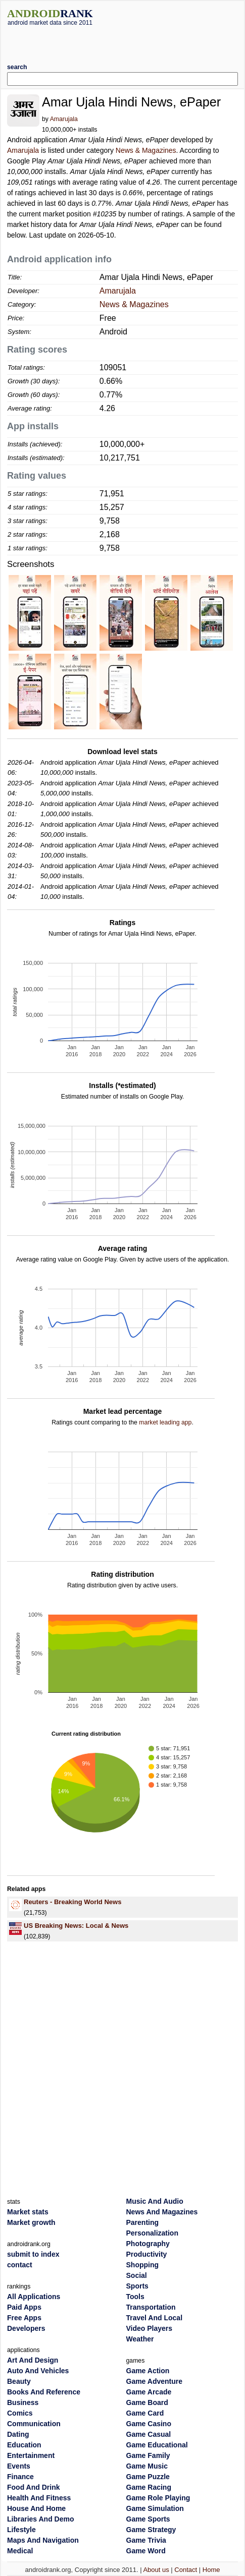 This screenshot has height=2576, width=245. I want to click on Game Arcade, so click(149, 2392).